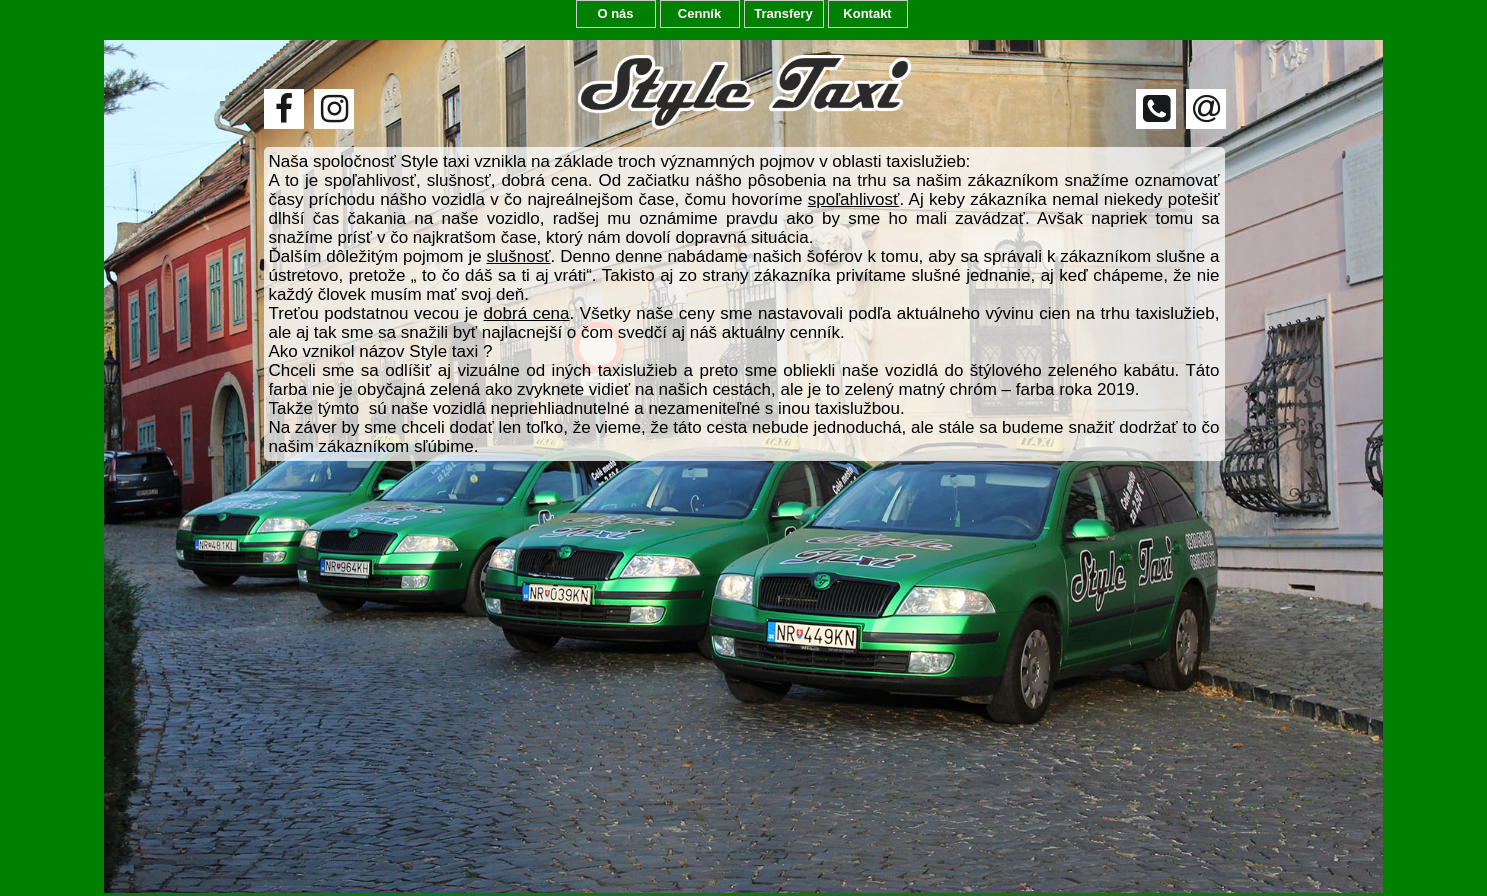 This screenshot has height=896, width=1487. I want to click on Cenník [menuitem], so click(699, 13).